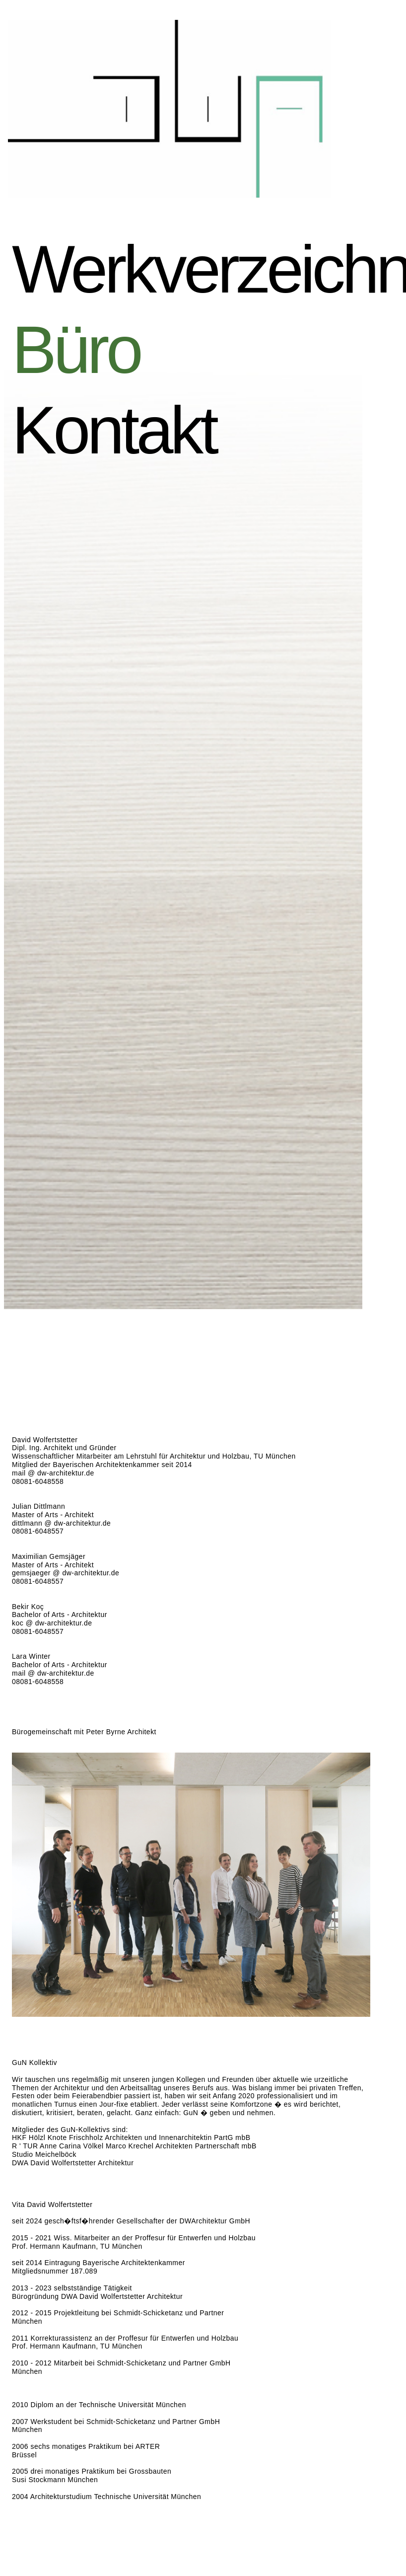 Image resolution: width=406 pixels, height=2576 pixels. Describe the element at coordinates (61, 1523) in the screenshot. I see `dittlmann @ dw-architektur.de` at that location.